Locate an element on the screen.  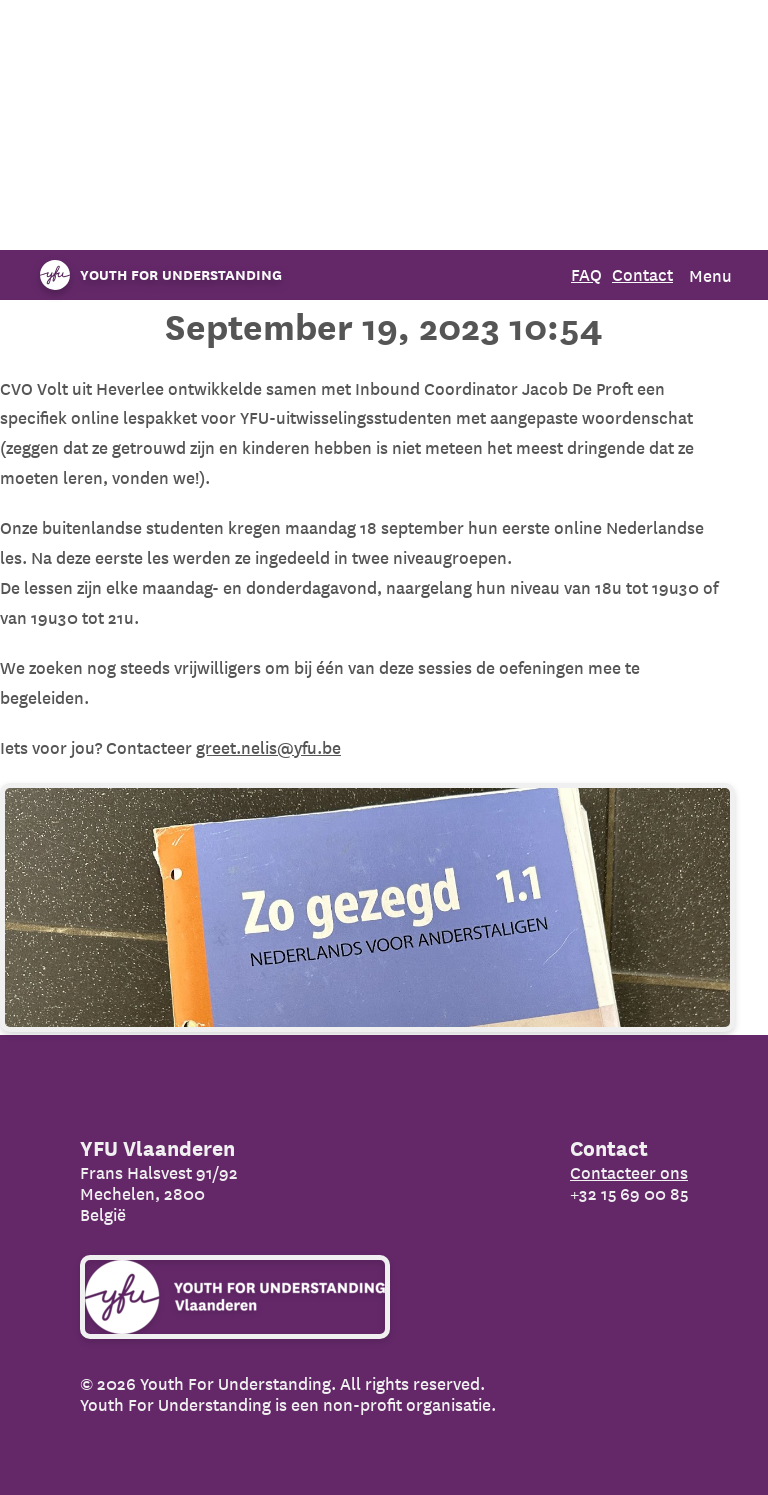
Menu is located at coordinates (710, 275).